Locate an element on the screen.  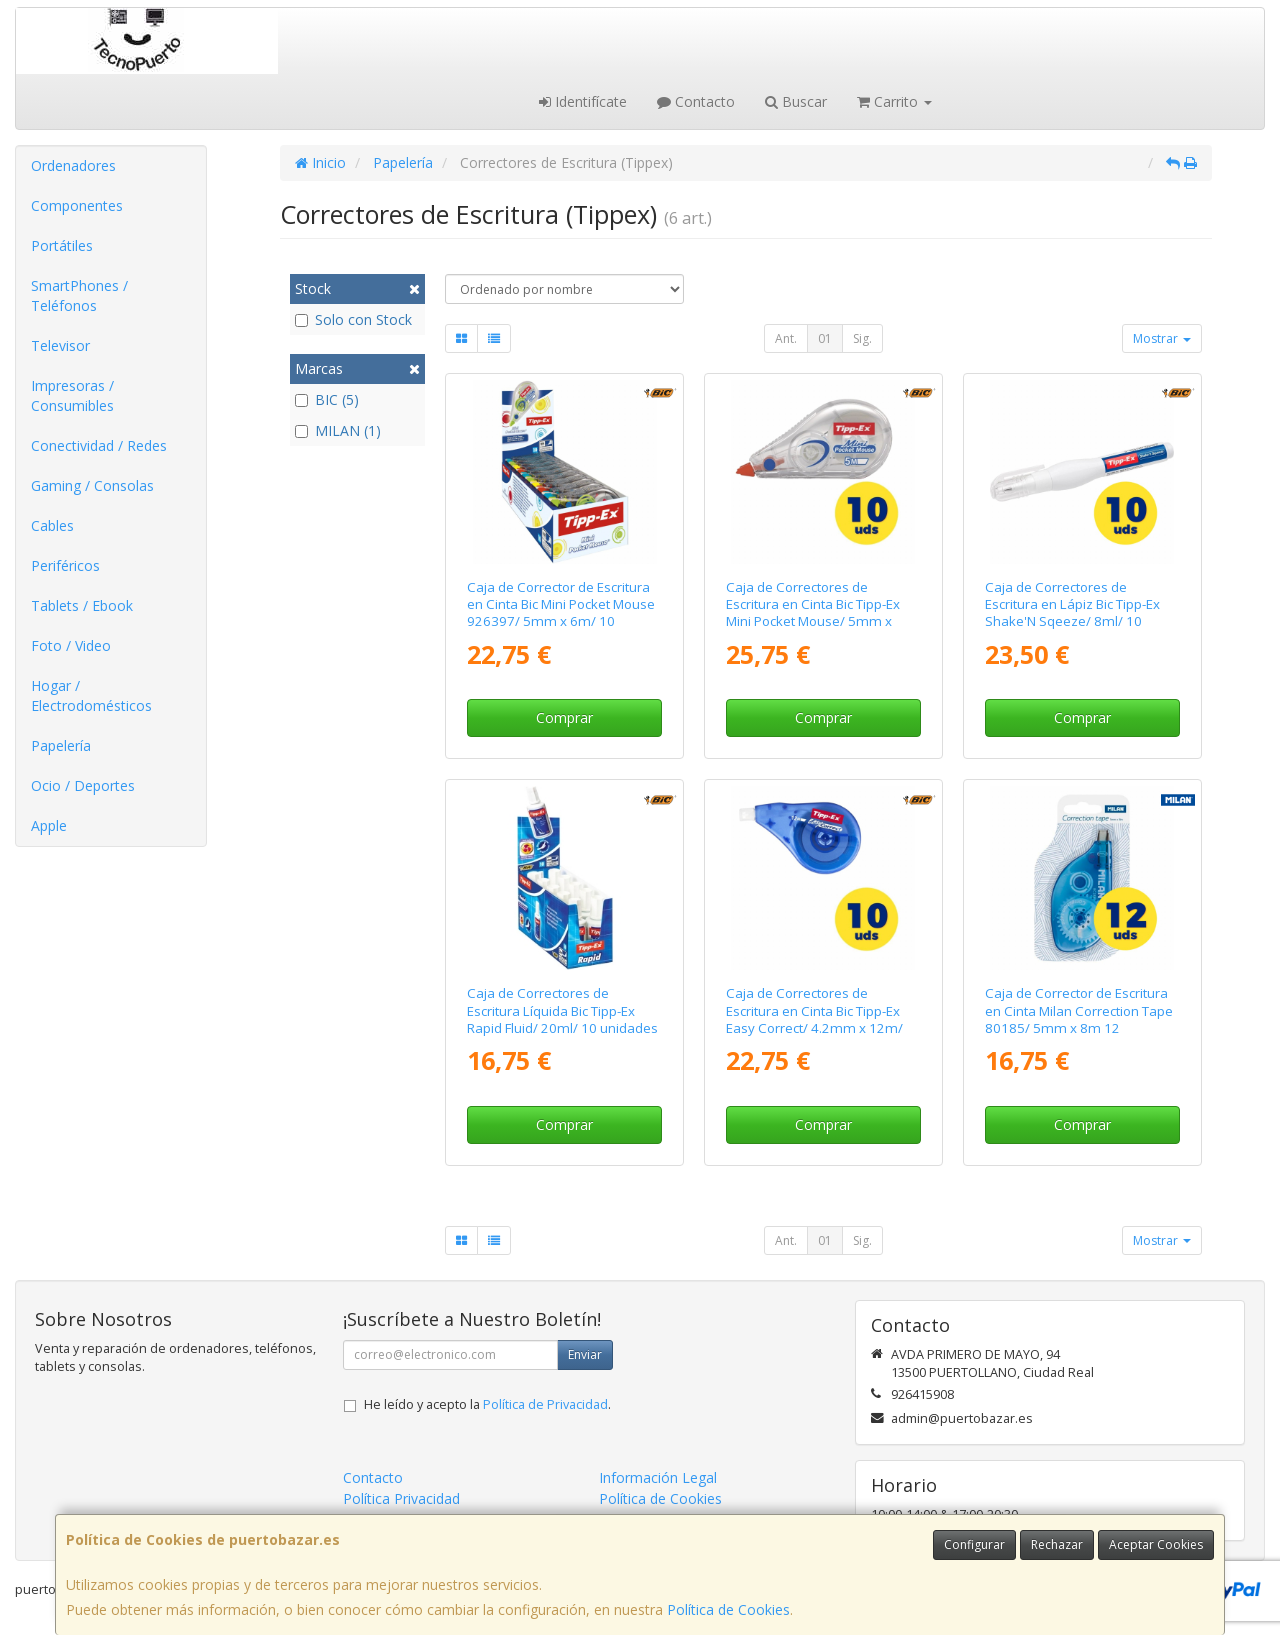
Identifícate is located at coordinates (583, 101).